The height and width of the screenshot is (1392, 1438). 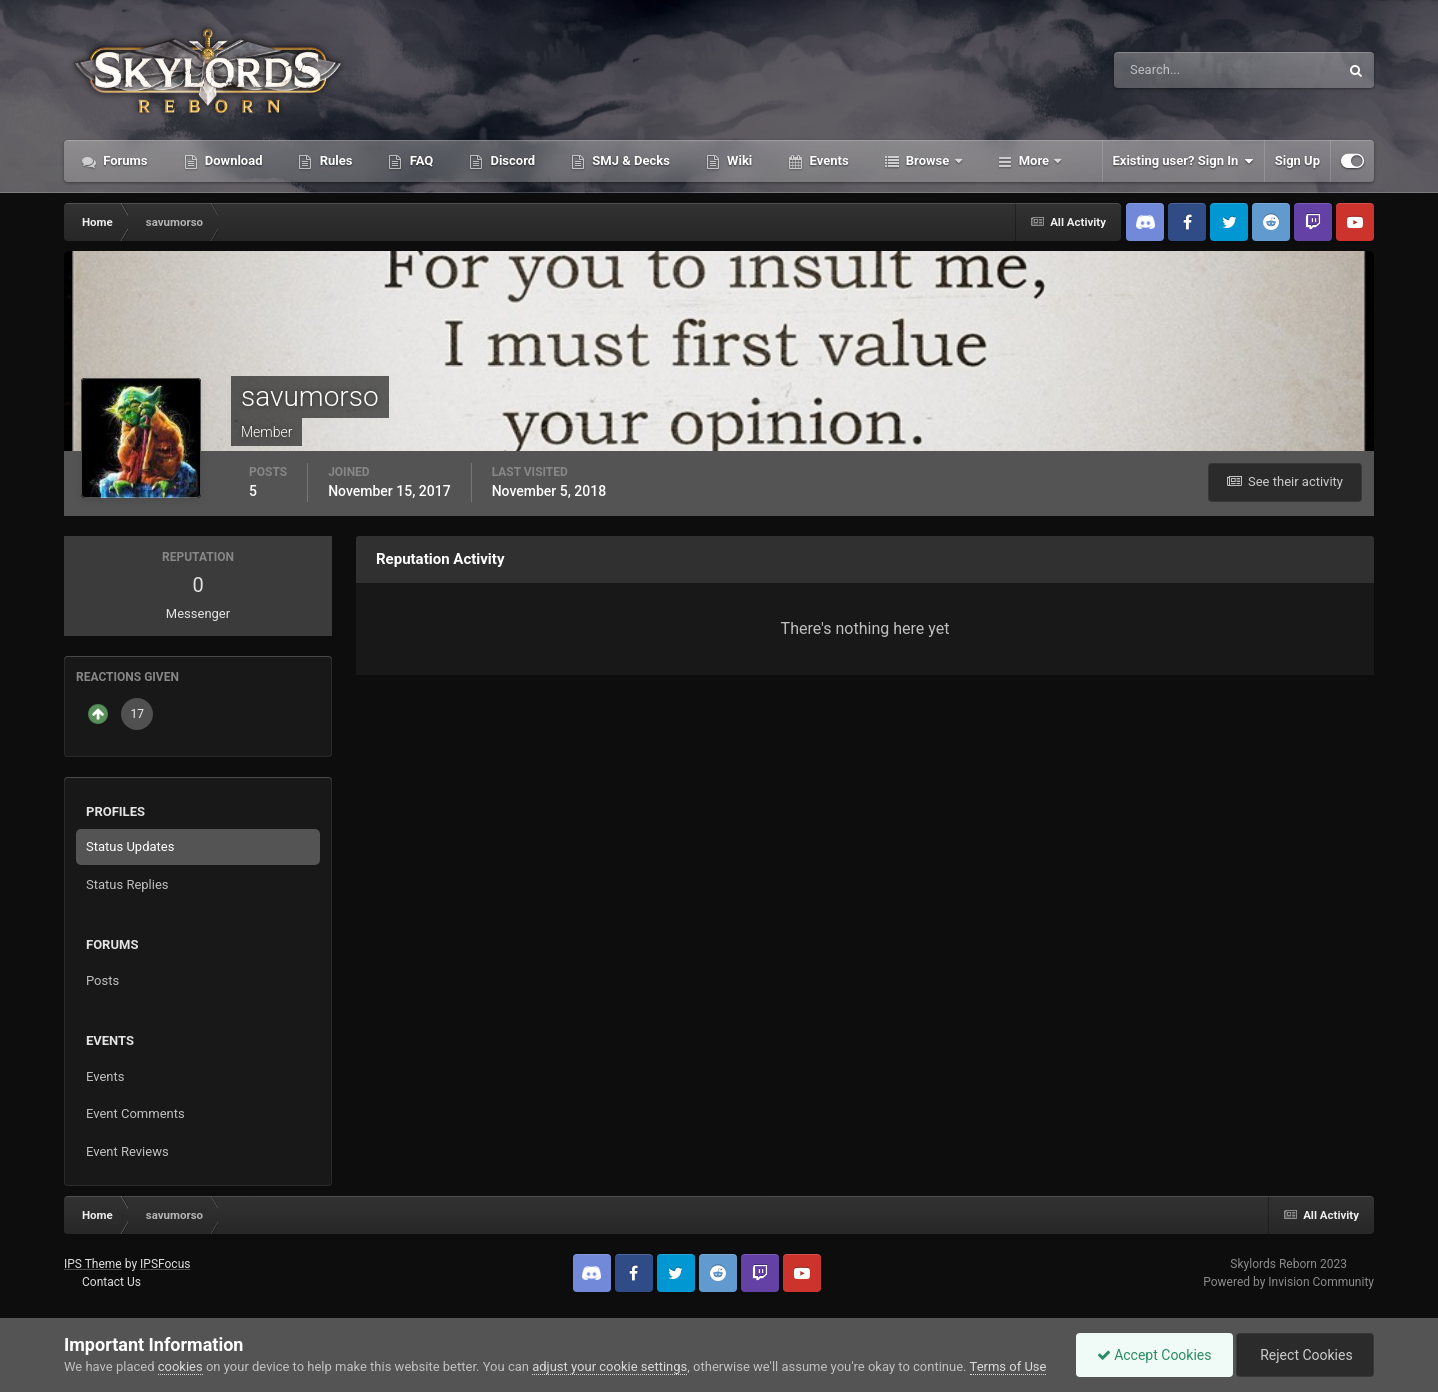 What do you see at coordinates (93, 1264) in the screenshot?
I see `IPS Theme` at bounding box center [93, 1264].